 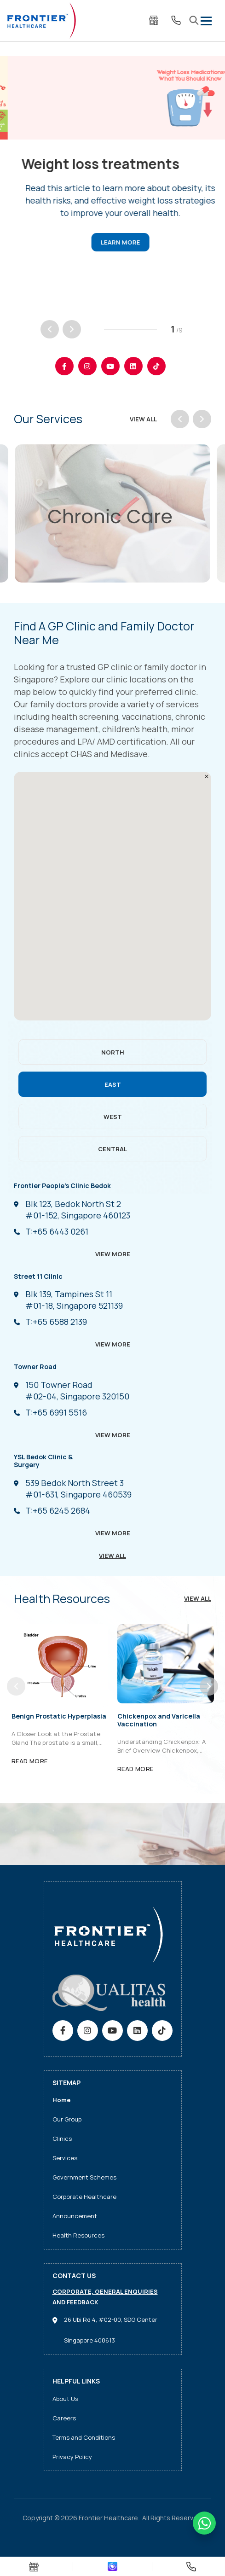 What do you see at coordinates (72, 2457) in the screenshot?
I see `Privacy Policy` at bounding box center [72, 2457].